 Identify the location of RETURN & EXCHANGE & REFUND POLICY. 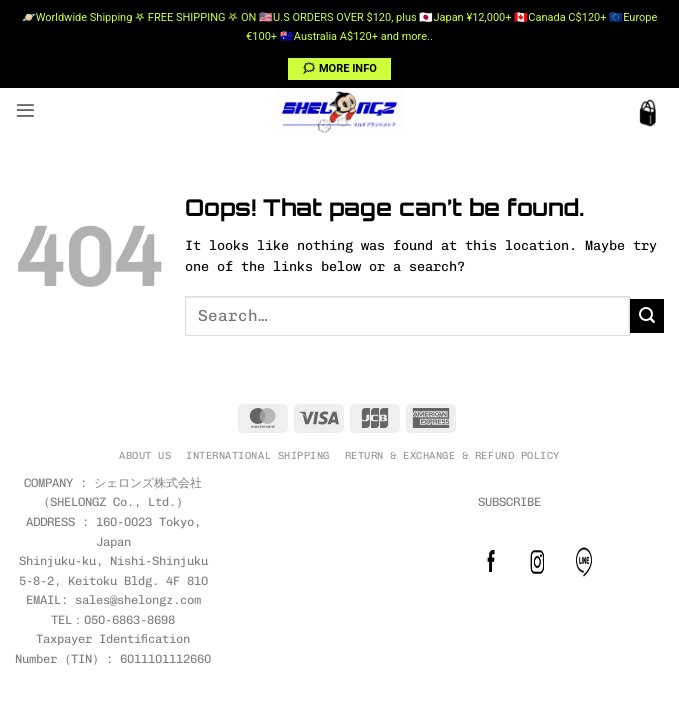
(452, 455).